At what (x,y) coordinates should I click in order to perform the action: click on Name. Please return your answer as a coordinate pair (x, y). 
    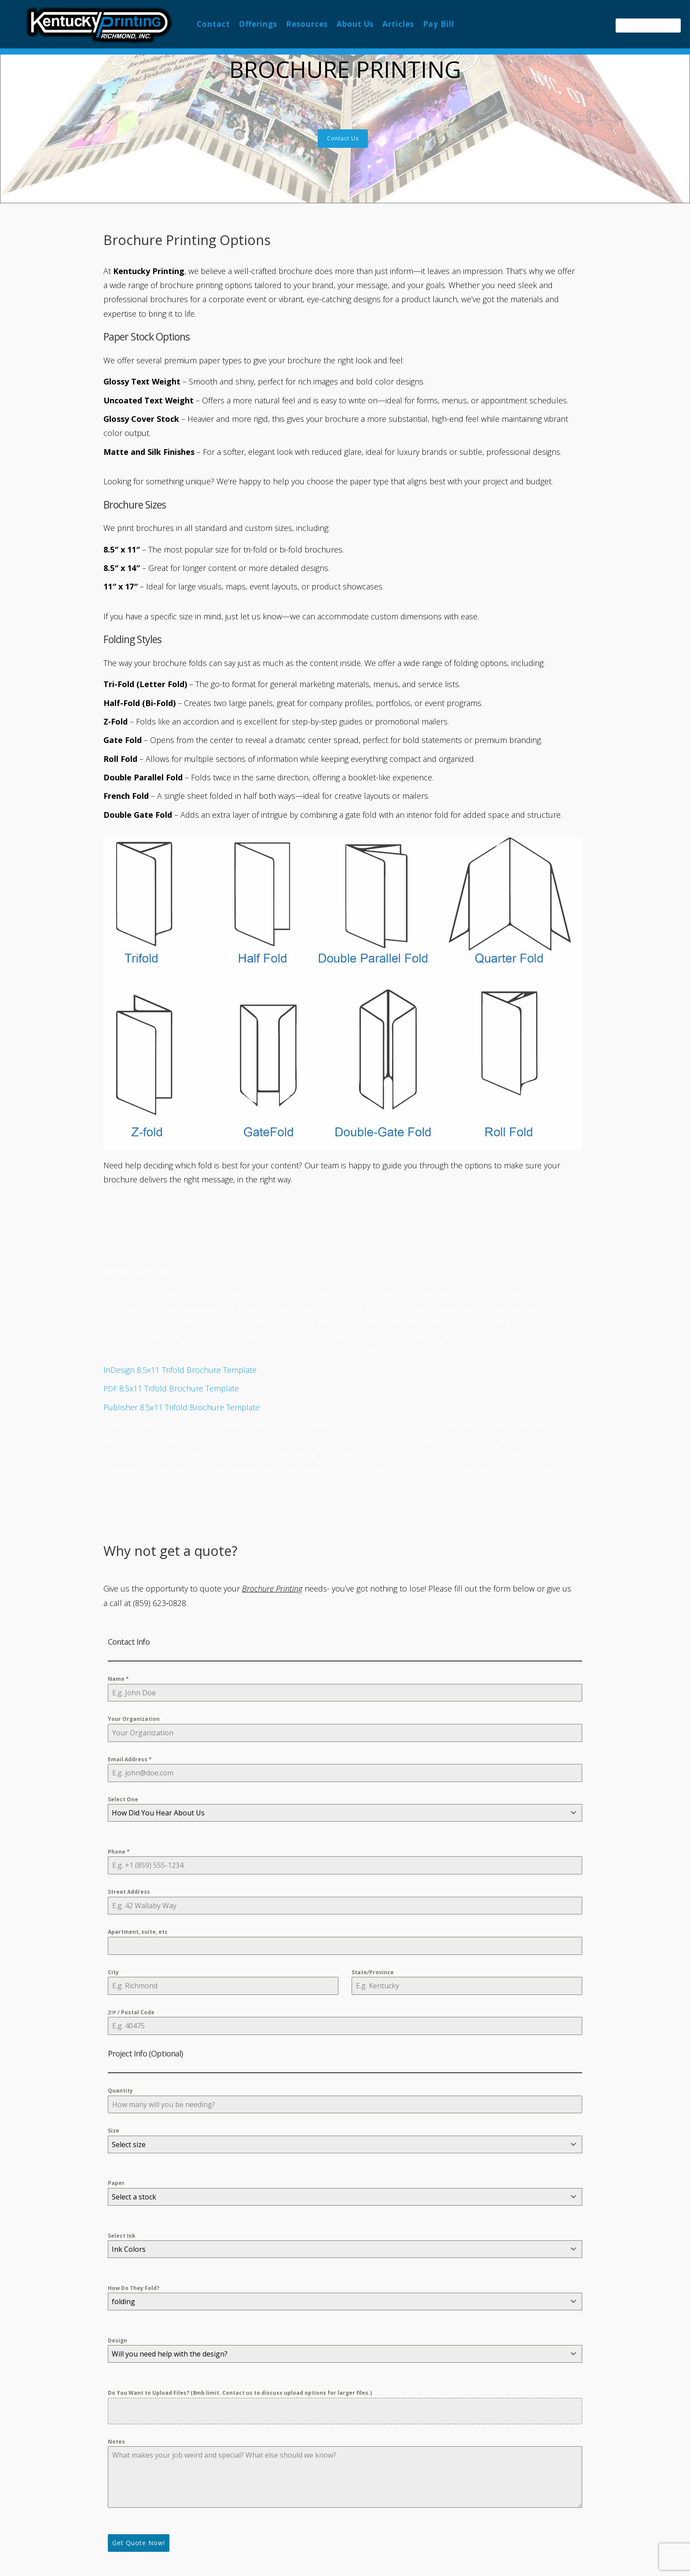
    Looking at the image, I should click on (118, 1679).